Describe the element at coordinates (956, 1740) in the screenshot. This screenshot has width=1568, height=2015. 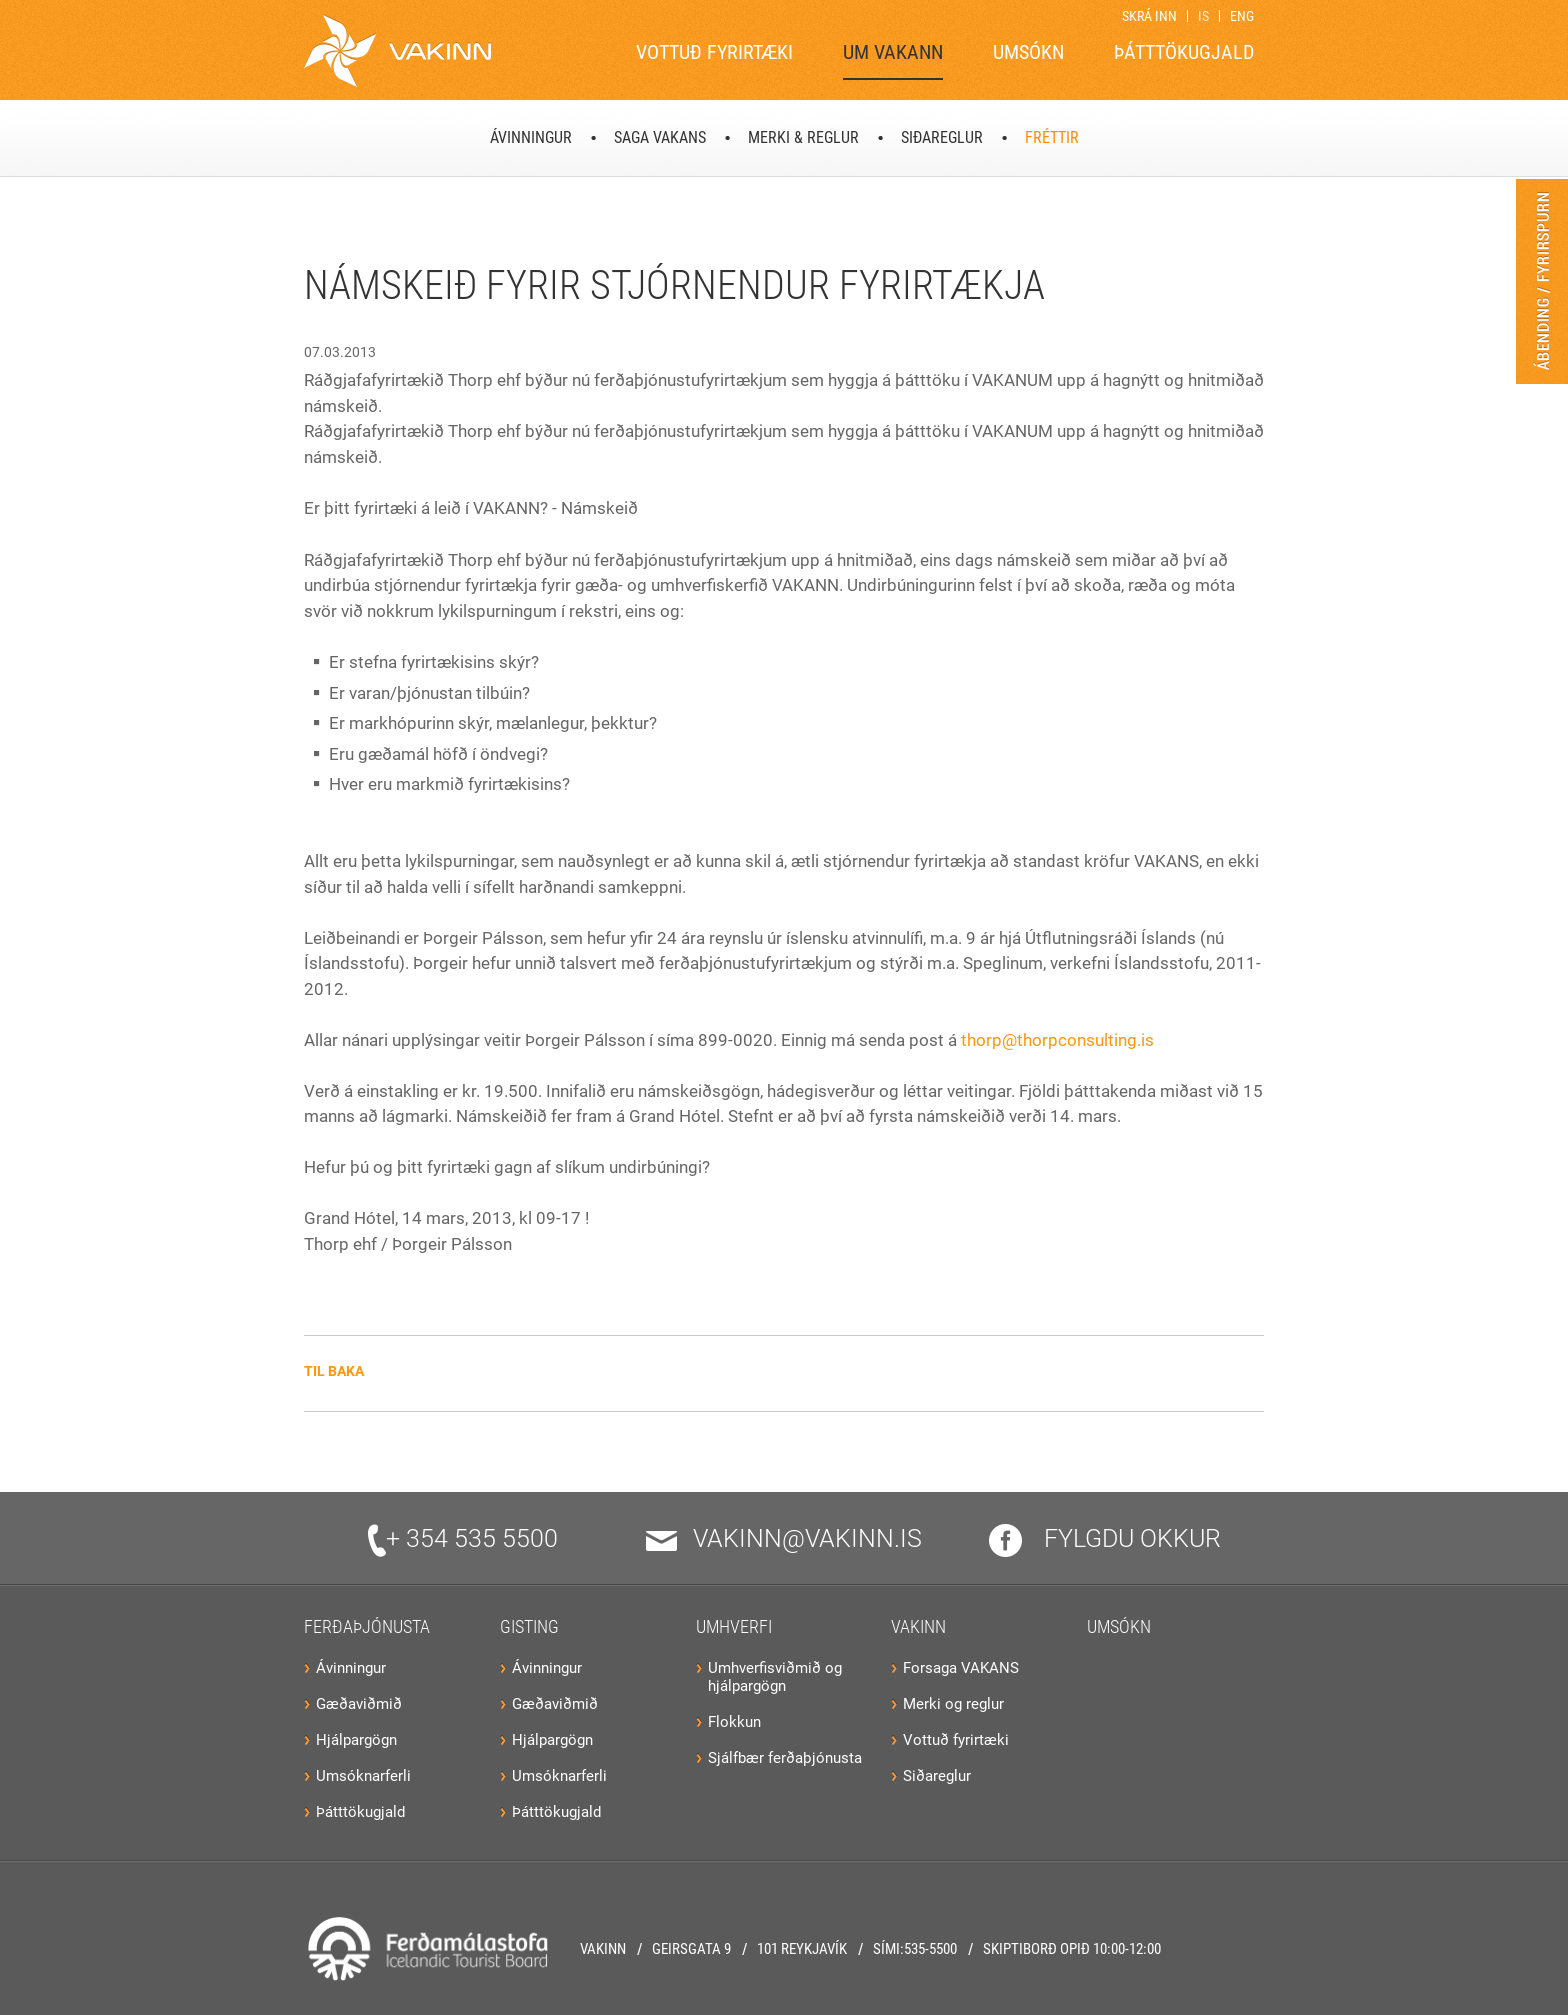
I see `Vottuð fyrirtæki` at that location.